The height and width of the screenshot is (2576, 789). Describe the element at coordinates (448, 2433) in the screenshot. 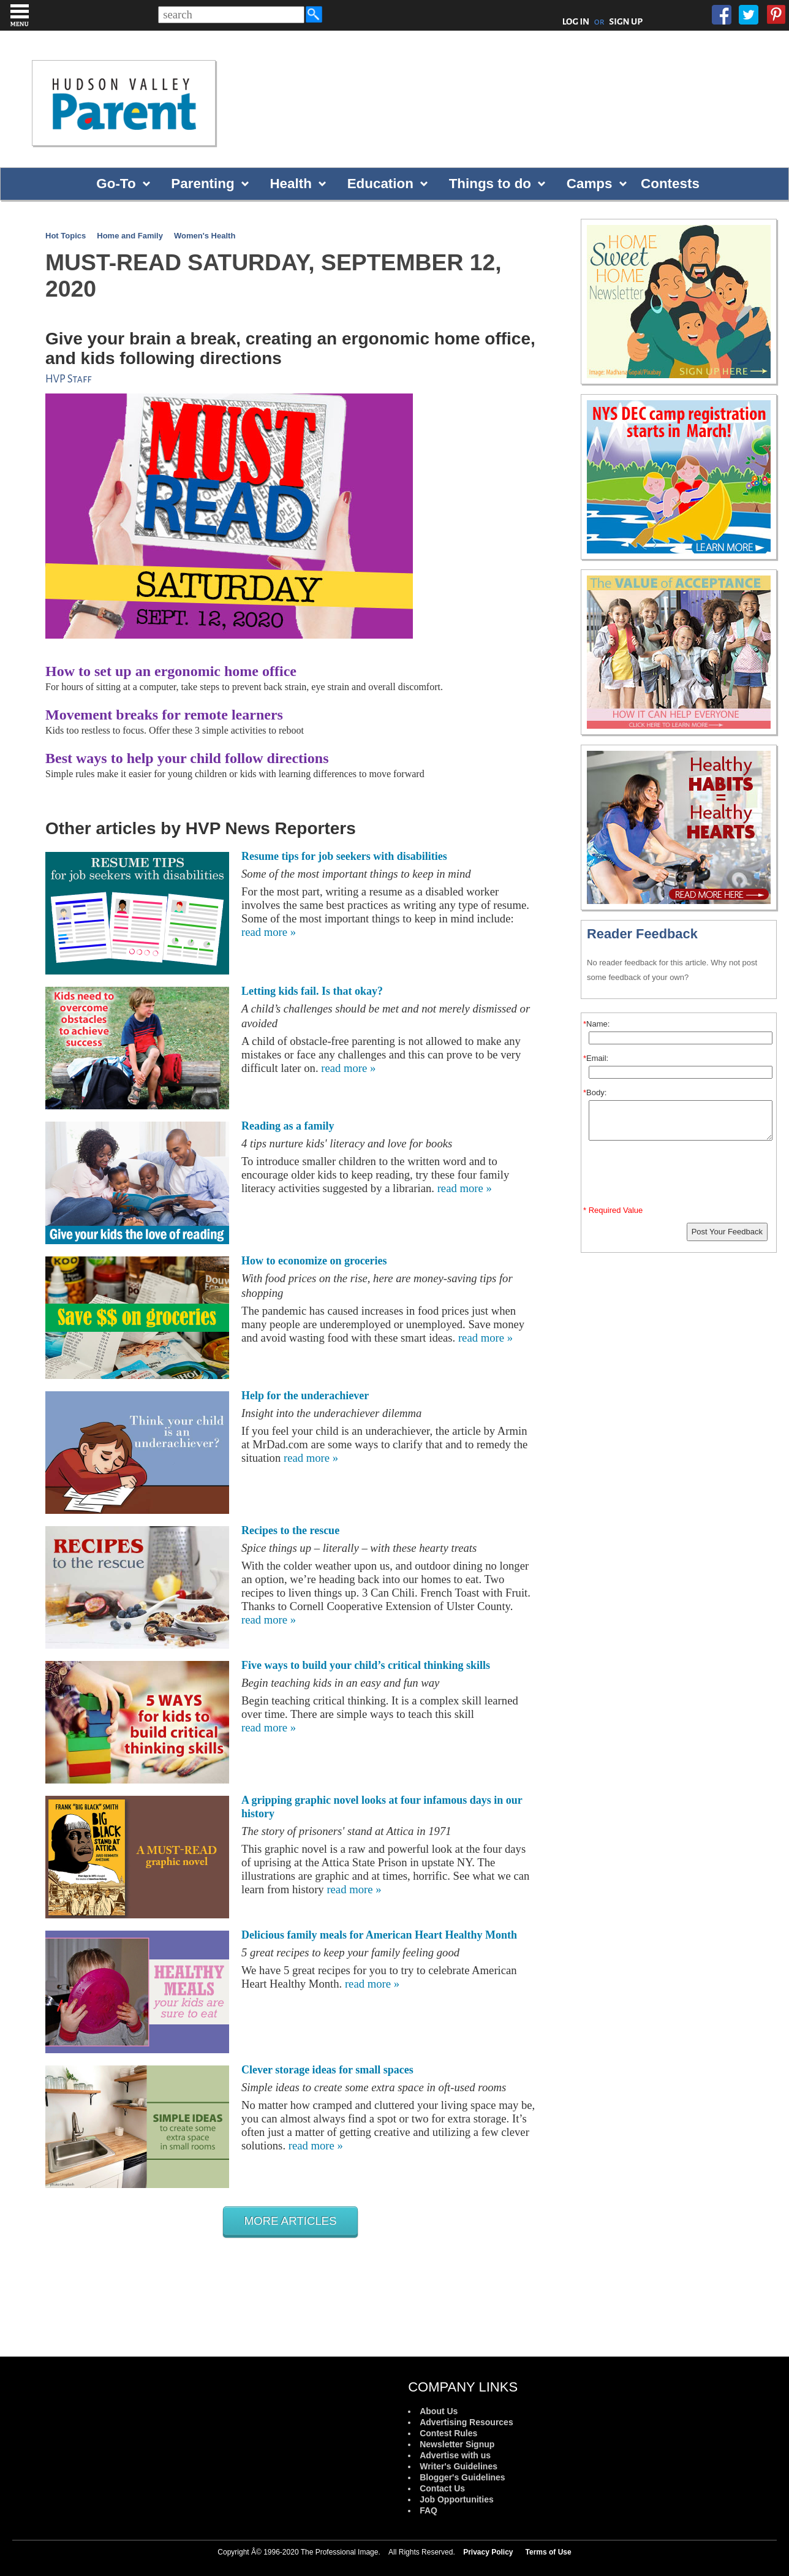

I see `Contest Rules` at that location.